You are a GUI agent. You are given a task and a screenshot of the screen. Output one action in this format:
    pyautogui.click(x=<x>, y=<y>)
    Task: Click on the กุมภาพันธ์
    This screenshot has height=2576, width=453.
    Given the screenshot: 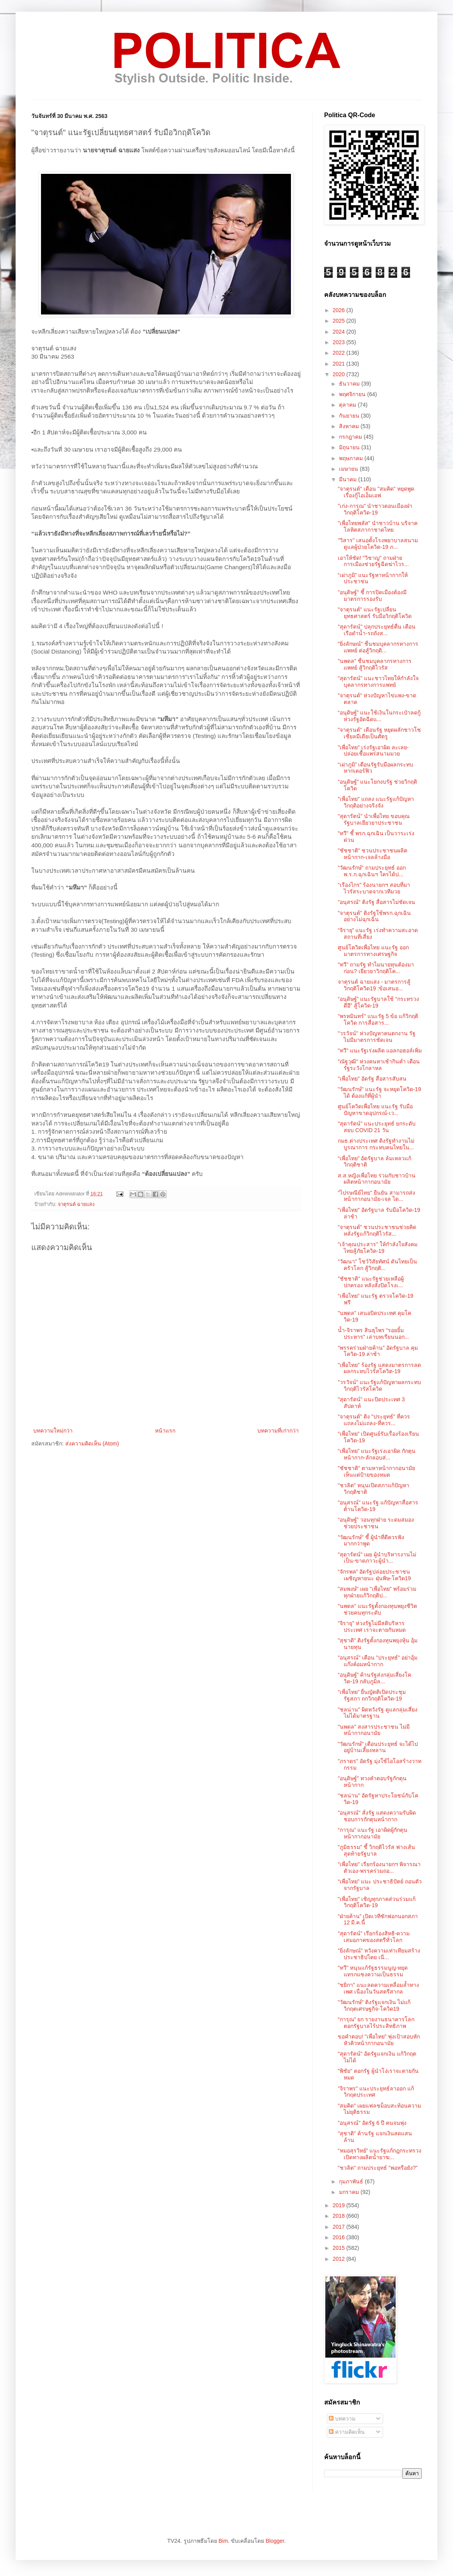 What is the action you would take?
    pyautogui.click(x=352, y=2181)
    